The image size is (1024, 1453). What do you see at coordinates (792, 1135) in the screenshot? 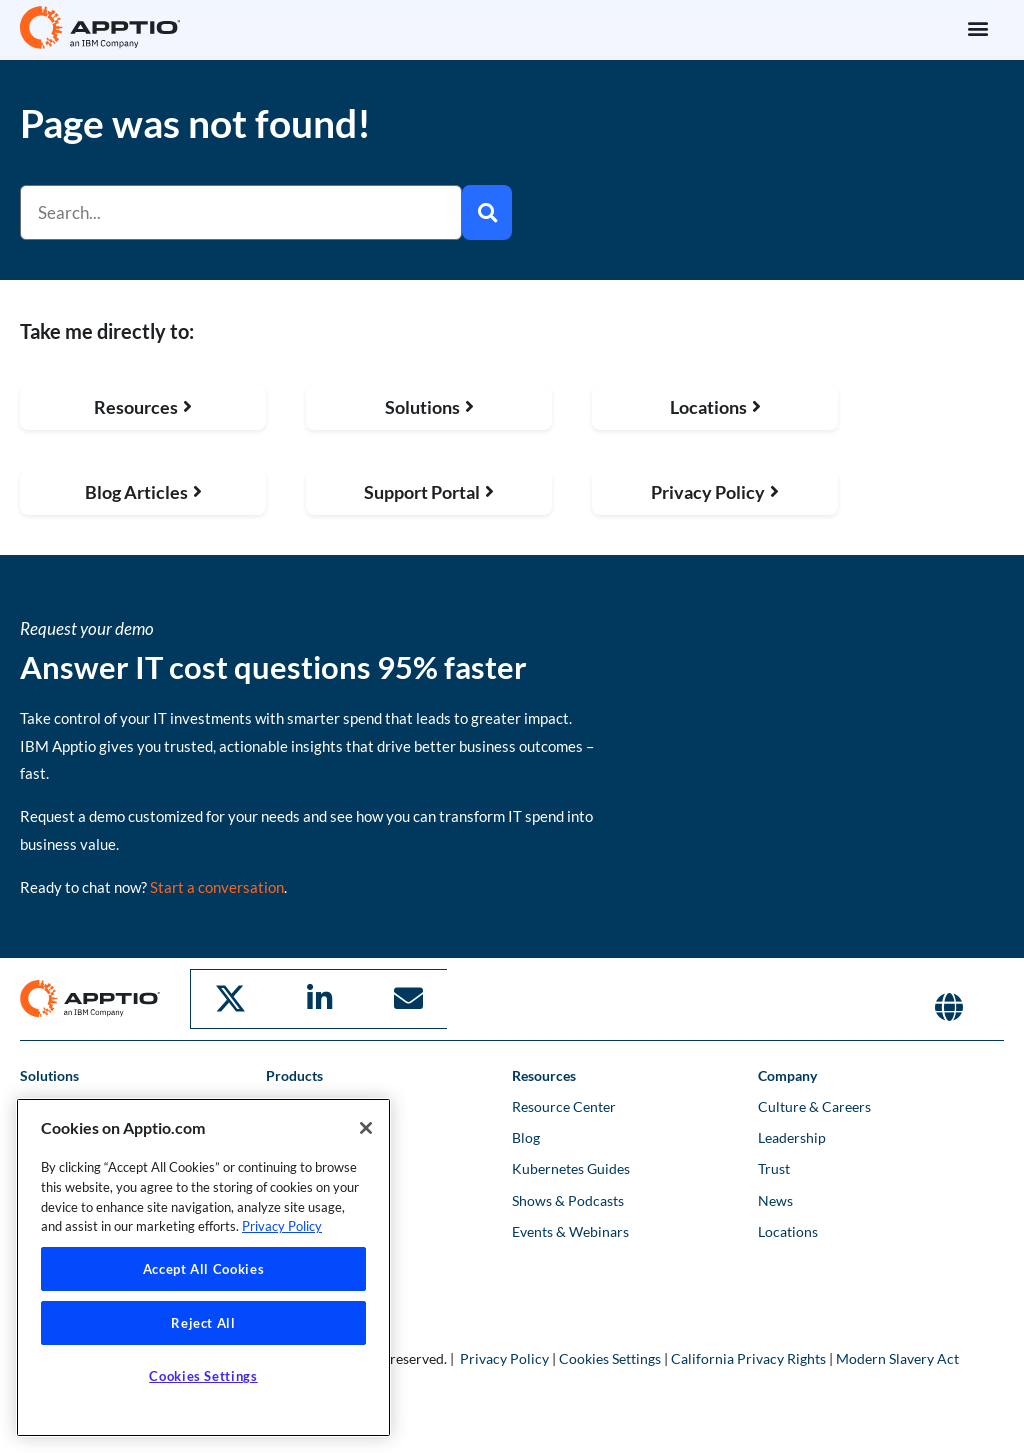
I see `Leadership` at bounding box center [792, 1135].